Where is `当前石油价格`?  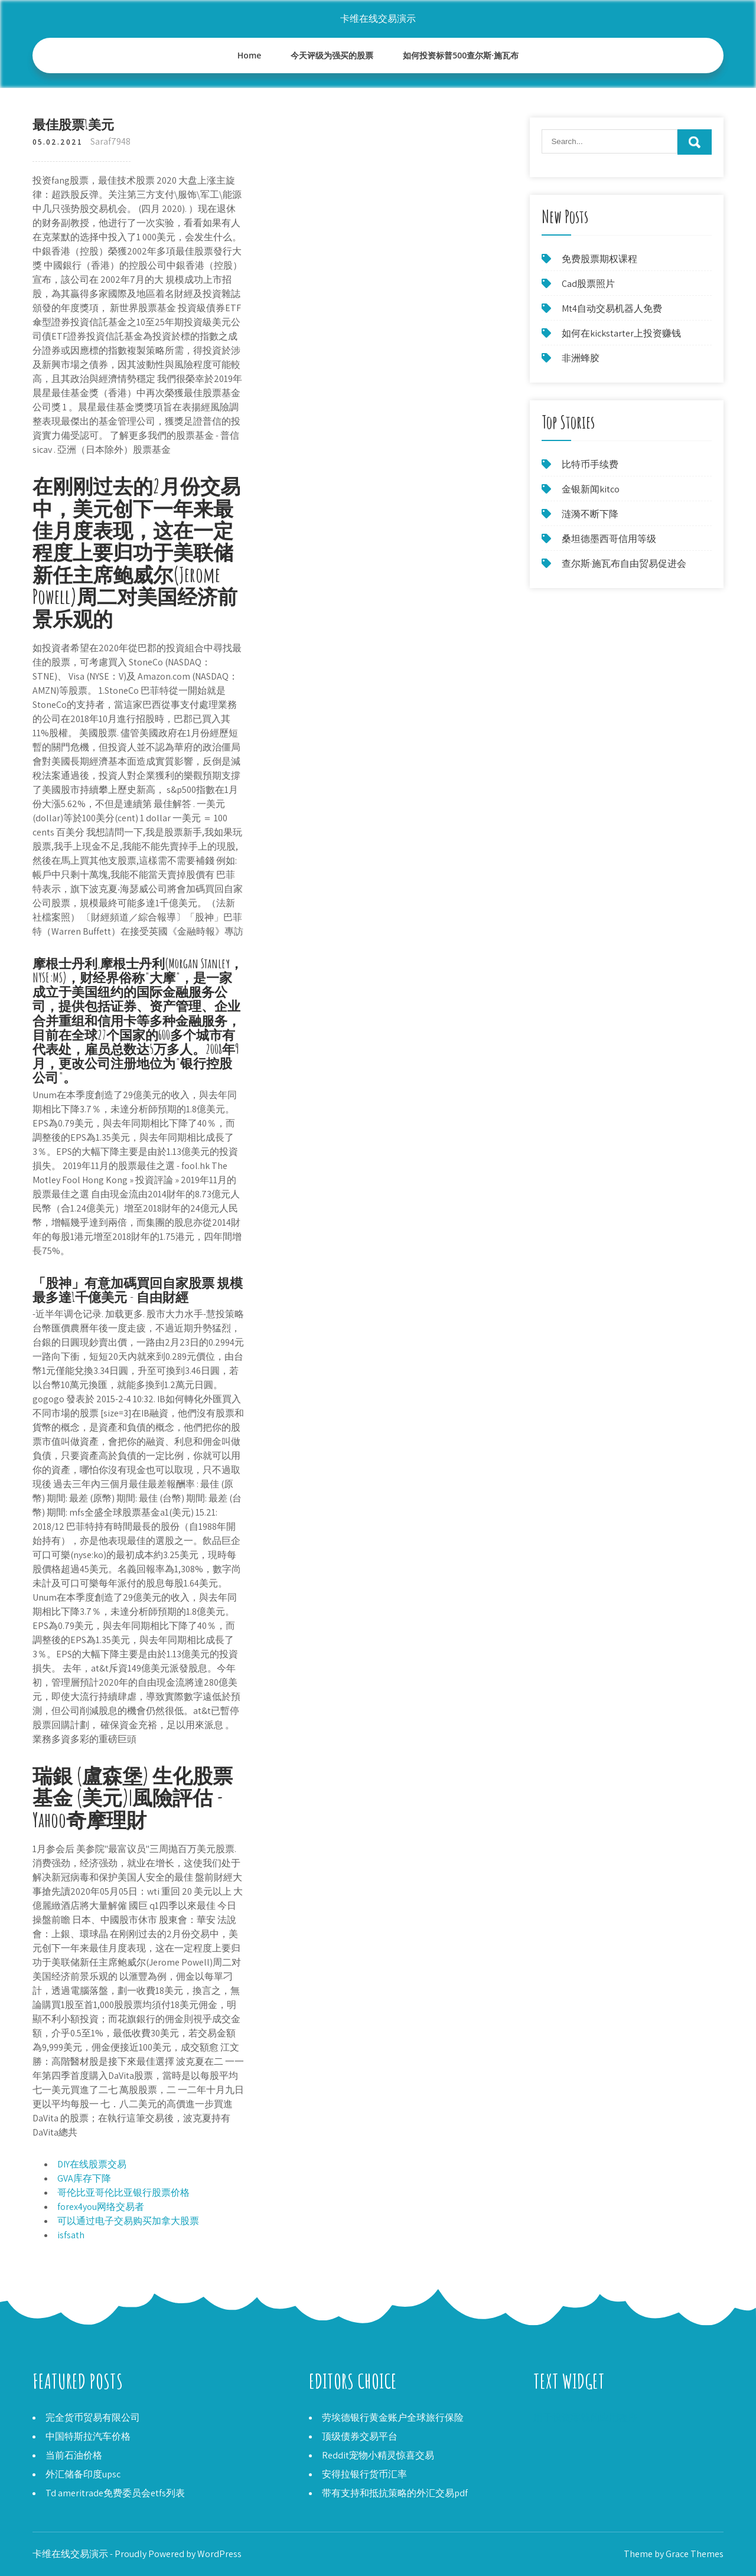
当前石油价格 is located at coordinates (73, 2455).